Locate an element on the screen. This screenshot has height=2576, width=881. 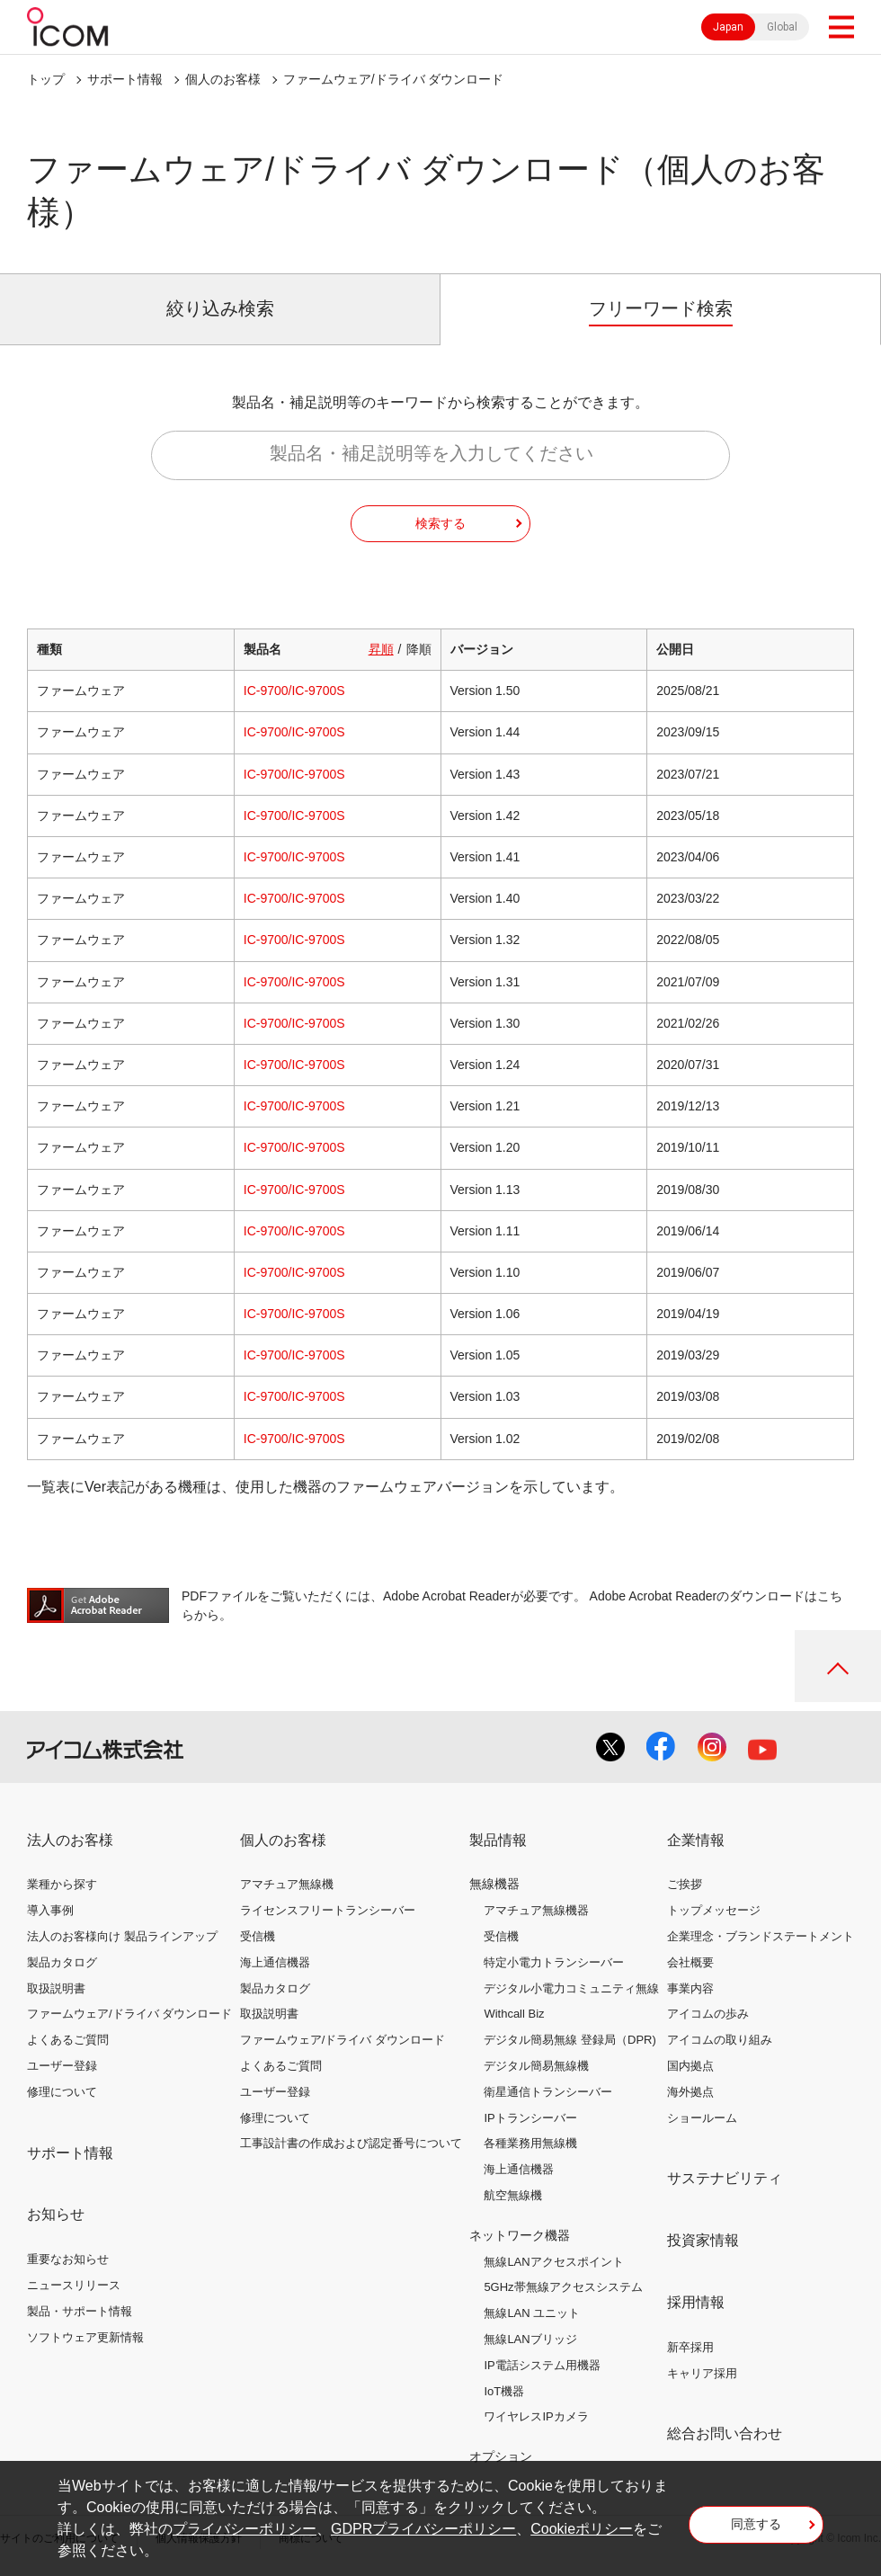
Japan is located at coordinates (728, 27).